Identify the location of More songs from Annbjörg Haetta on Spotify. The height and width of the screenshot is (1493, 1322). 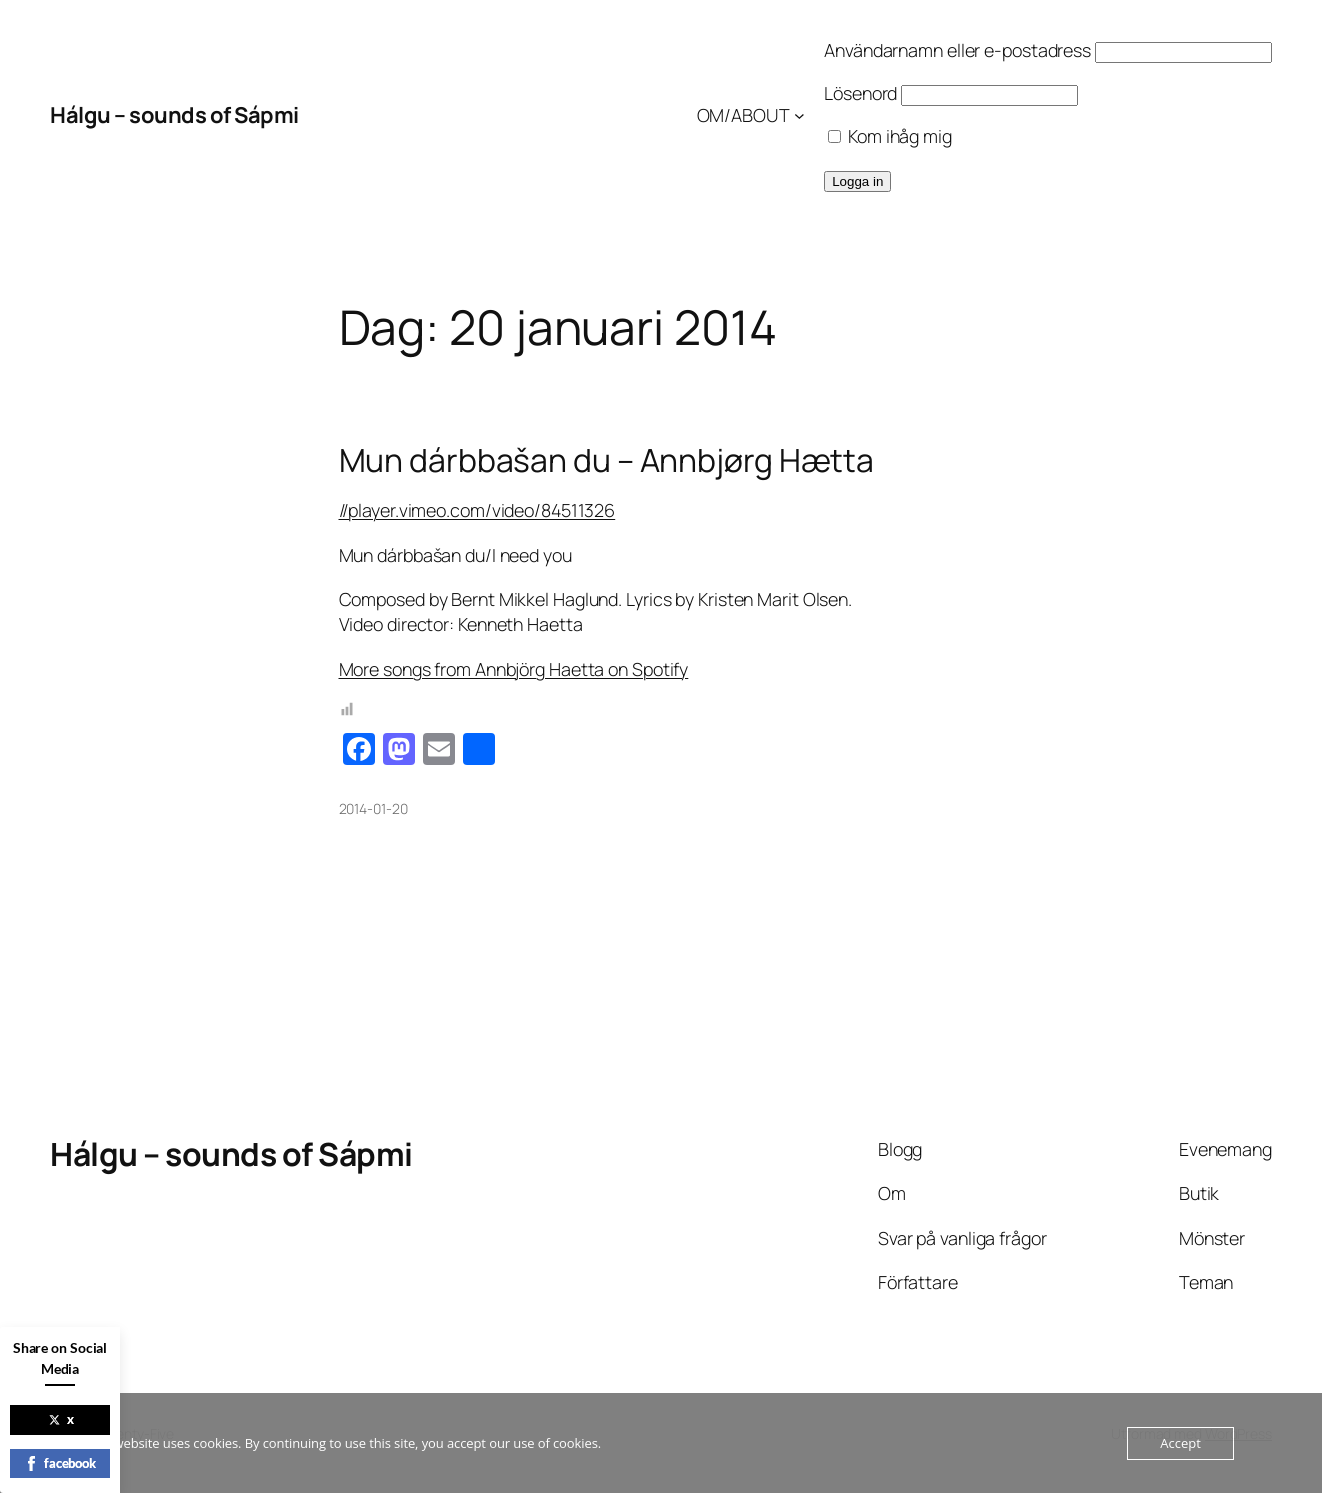
(514, 669).